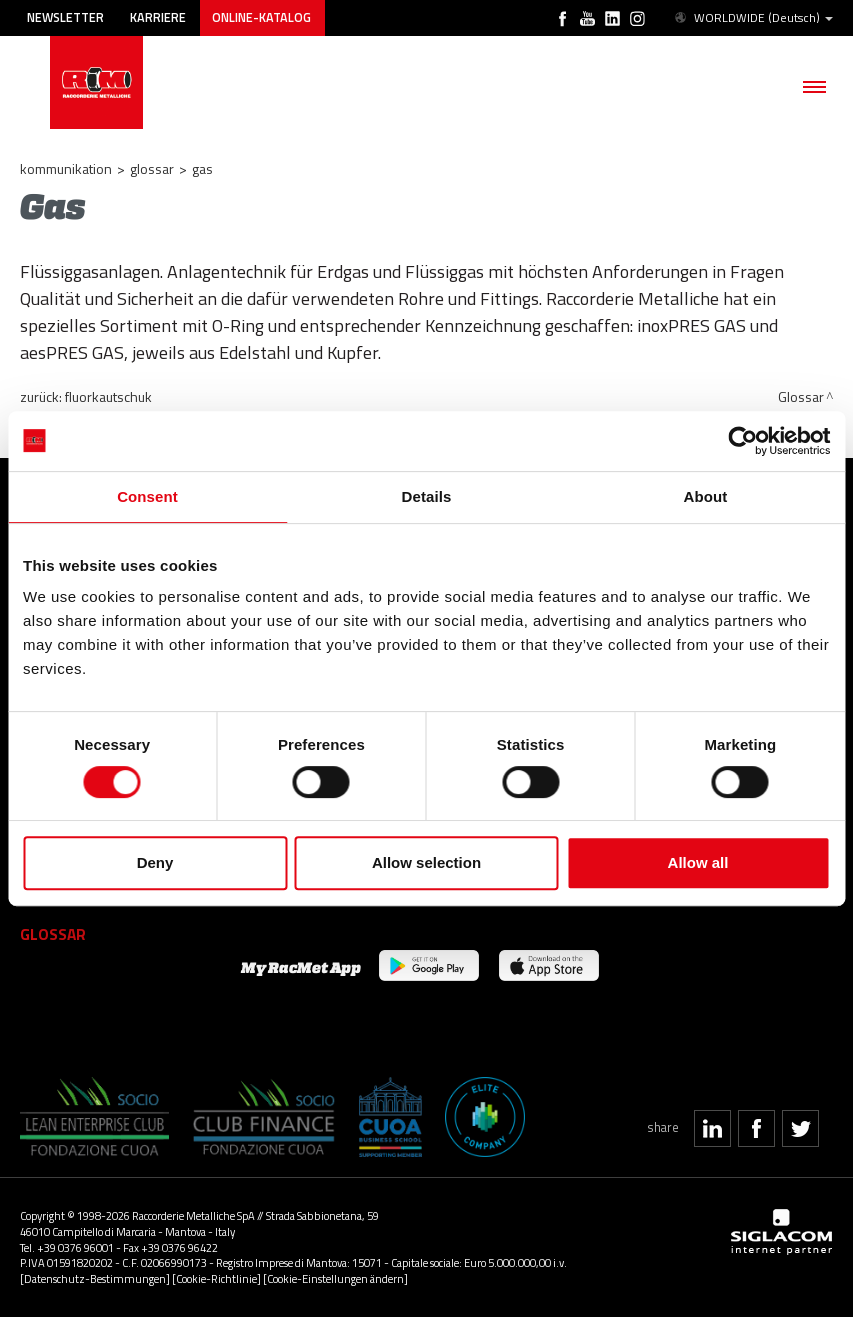  What do you see at coordinates (426, 862) in the screenshot?
I see `Allow selection` at bounding box center [426, 862].